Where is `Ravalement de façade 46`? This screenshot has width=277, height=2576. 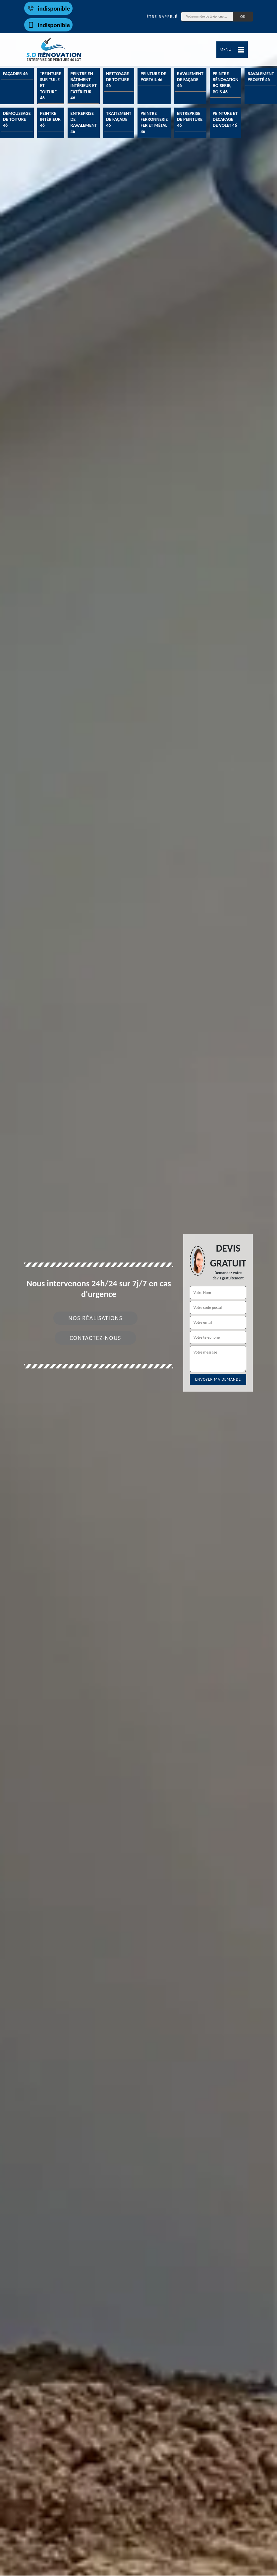
Ravalement de façade 46 is located at coordinates (190, 79).